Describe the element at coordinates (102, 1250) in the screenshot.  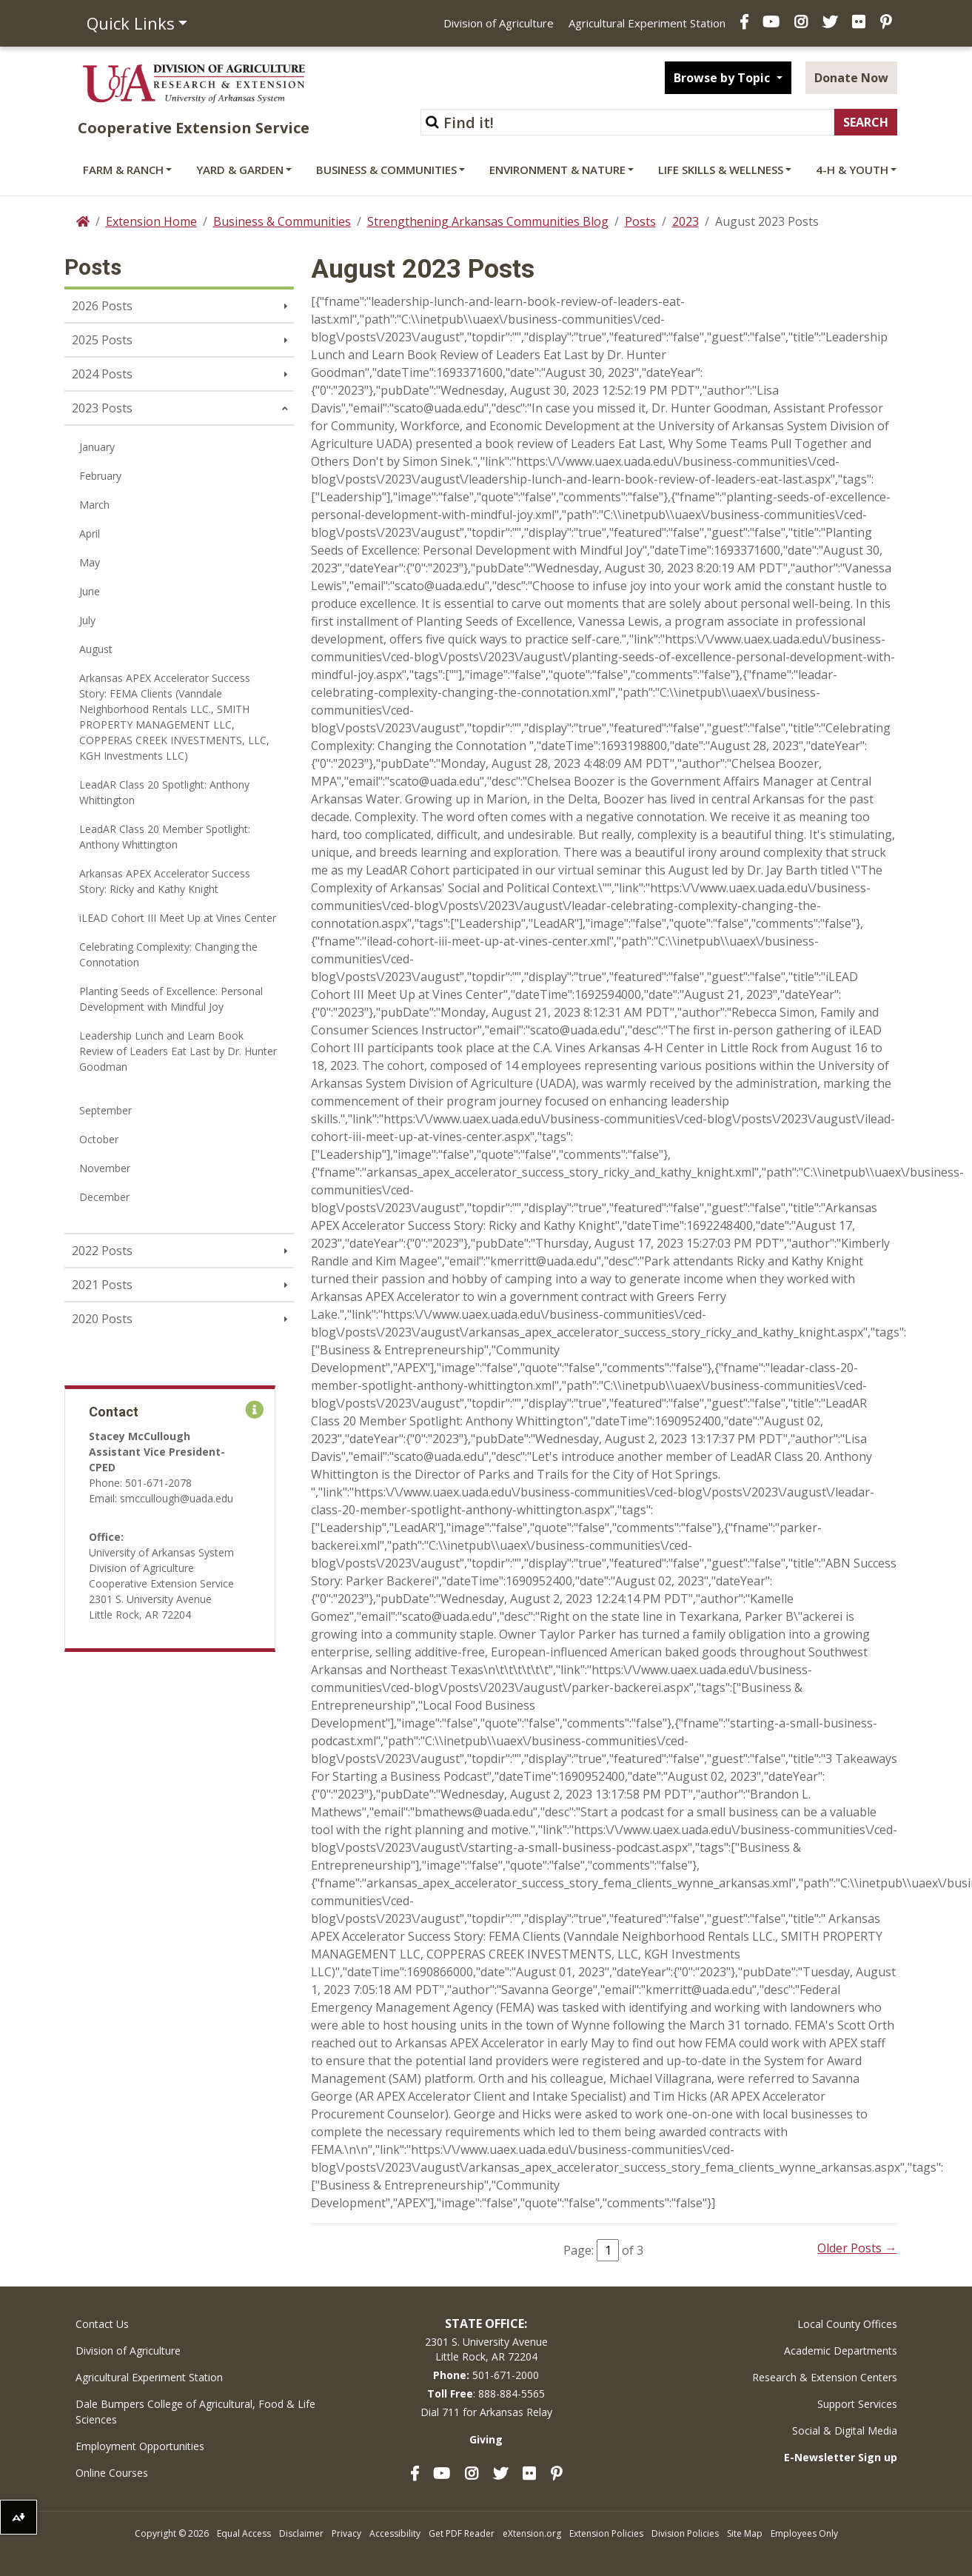
I see `2022 Posts` at that location.